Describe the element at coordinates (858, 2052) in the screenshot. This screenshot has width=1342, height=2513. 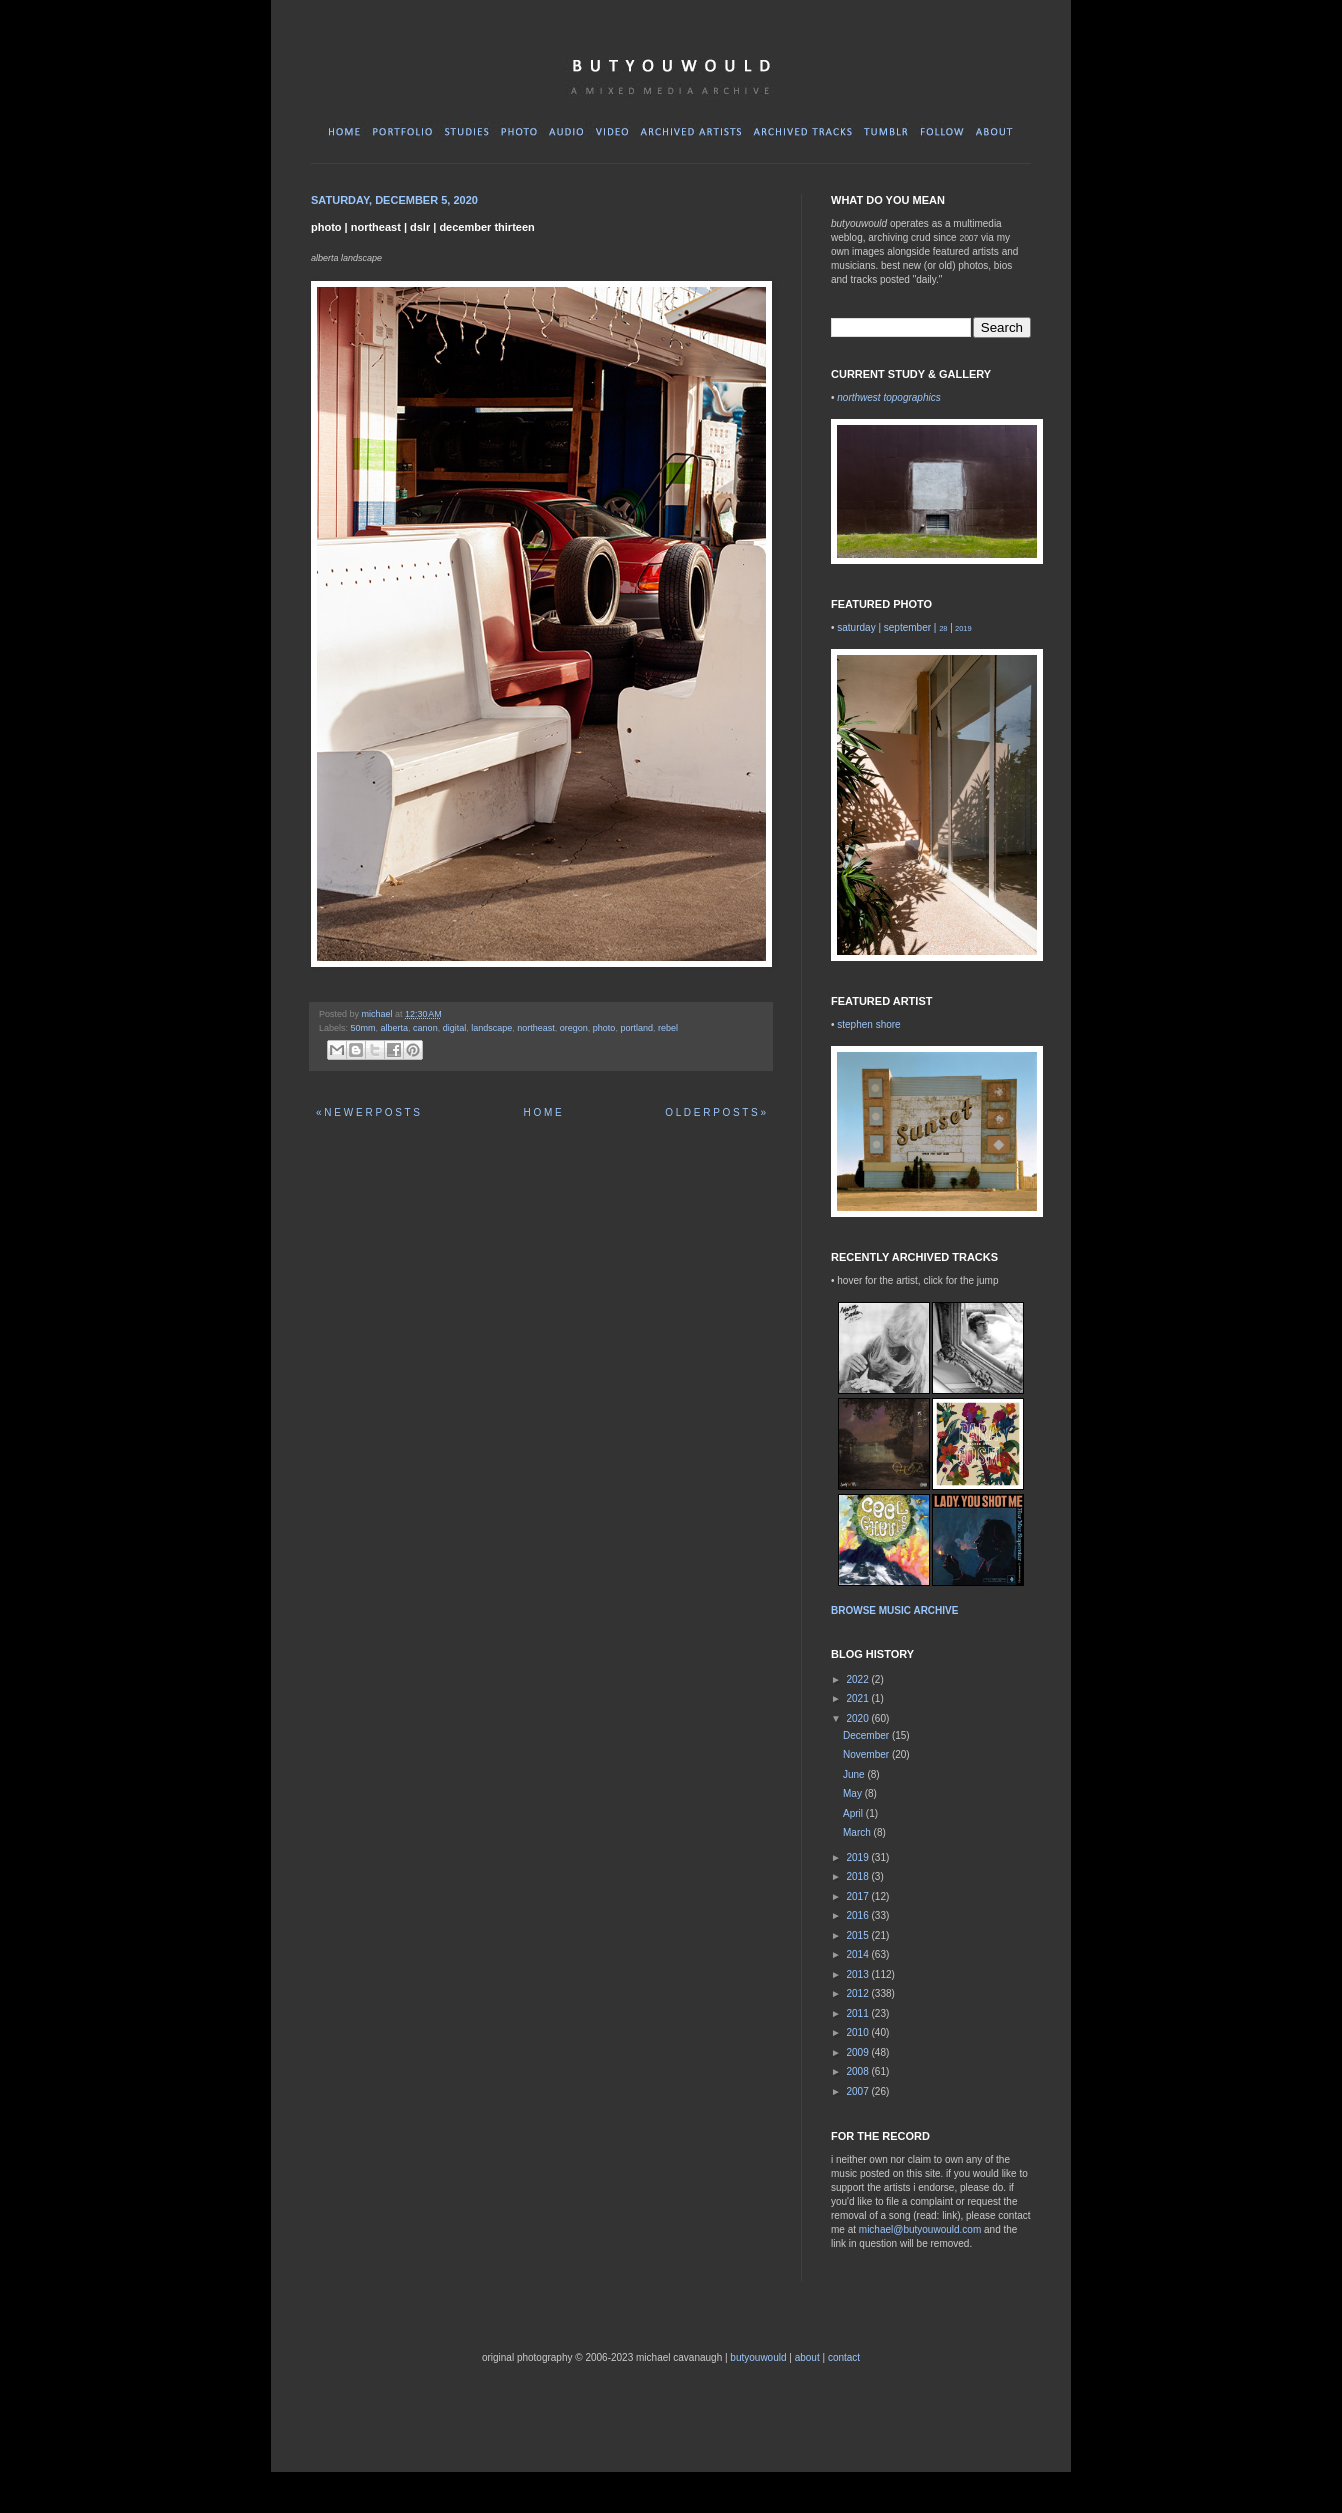
I see `2009` at that location.